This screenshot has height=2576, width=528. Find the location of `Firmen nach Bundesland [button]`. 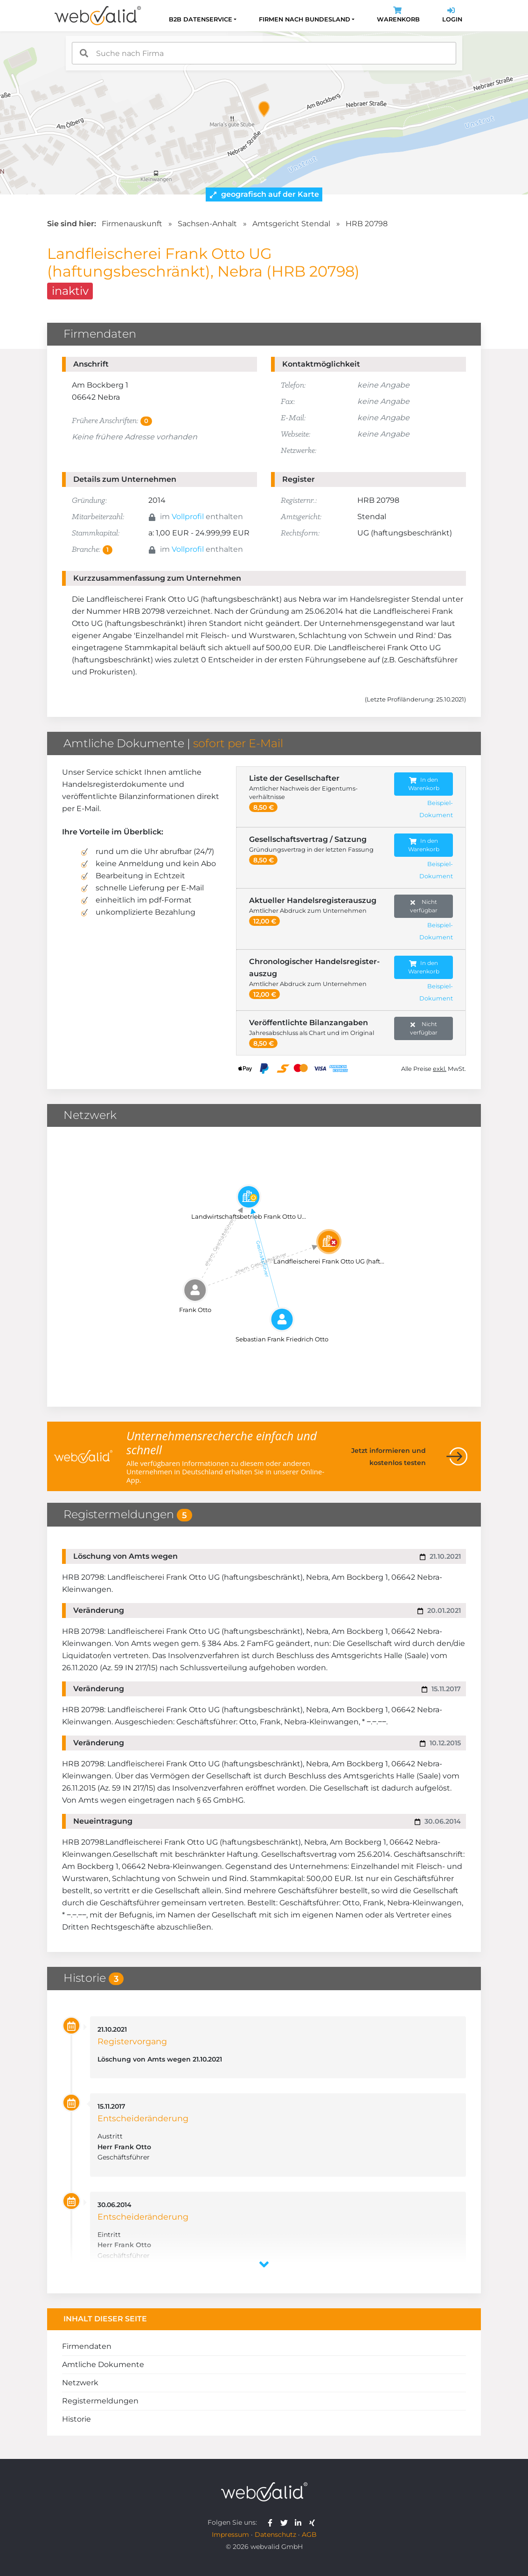

Firmen nach Bundesland [button] is located at coordinates (304, 19).